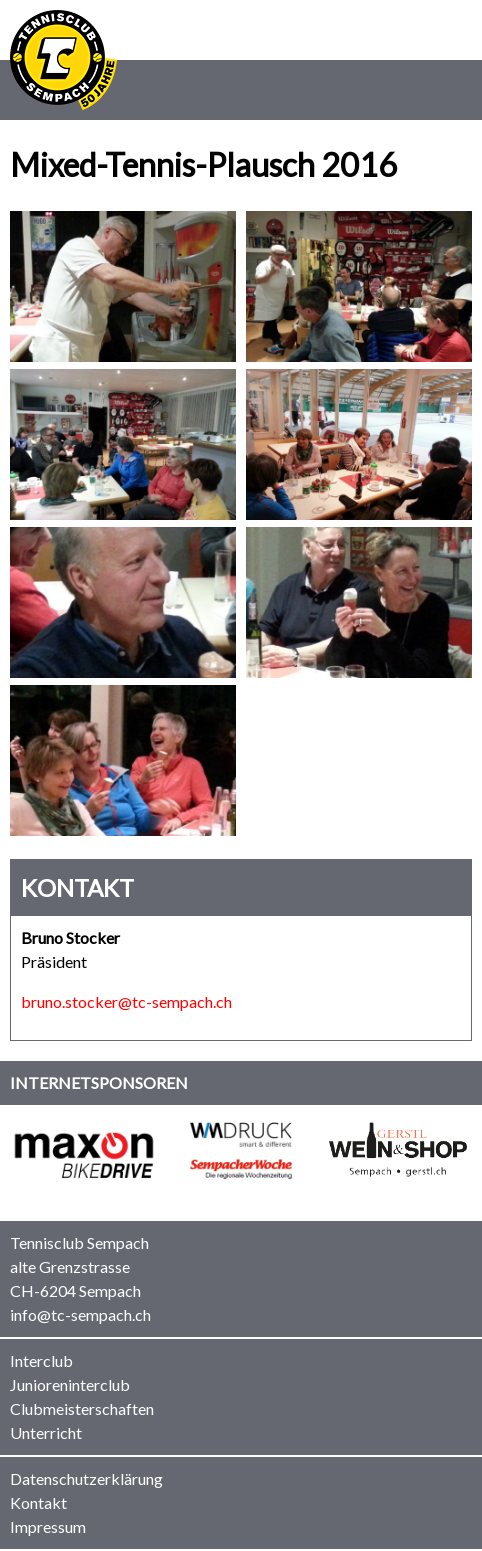 This screenshot has height=1551, width=482. Describe the element at coordinates (86, 1478) in the screenshot. I see `Datenschutzerklärung` at that location.